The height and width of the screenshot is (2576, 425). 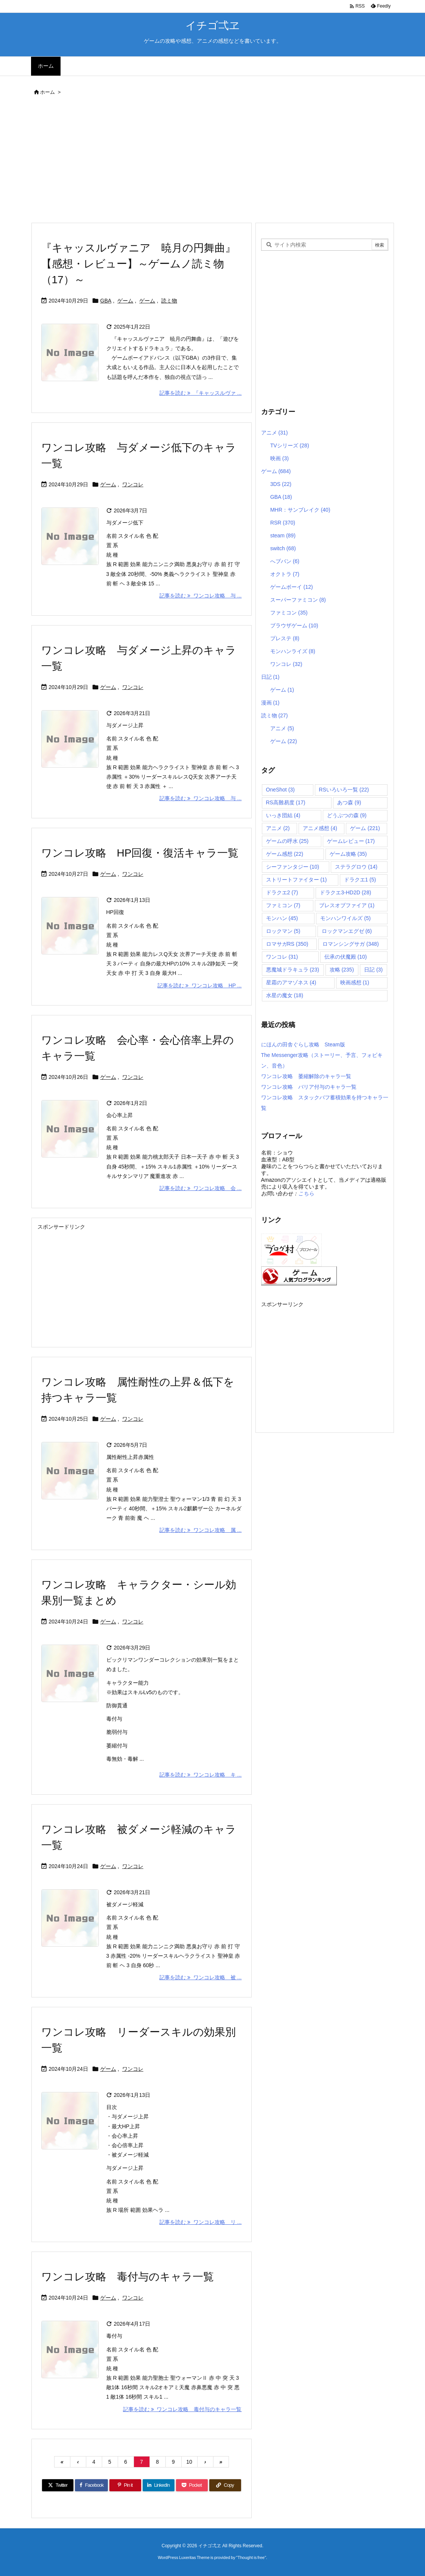 I want to click on ゲーム攻略 [ゲーム攻略 (35個の項目)], so click(x=348, y=854).